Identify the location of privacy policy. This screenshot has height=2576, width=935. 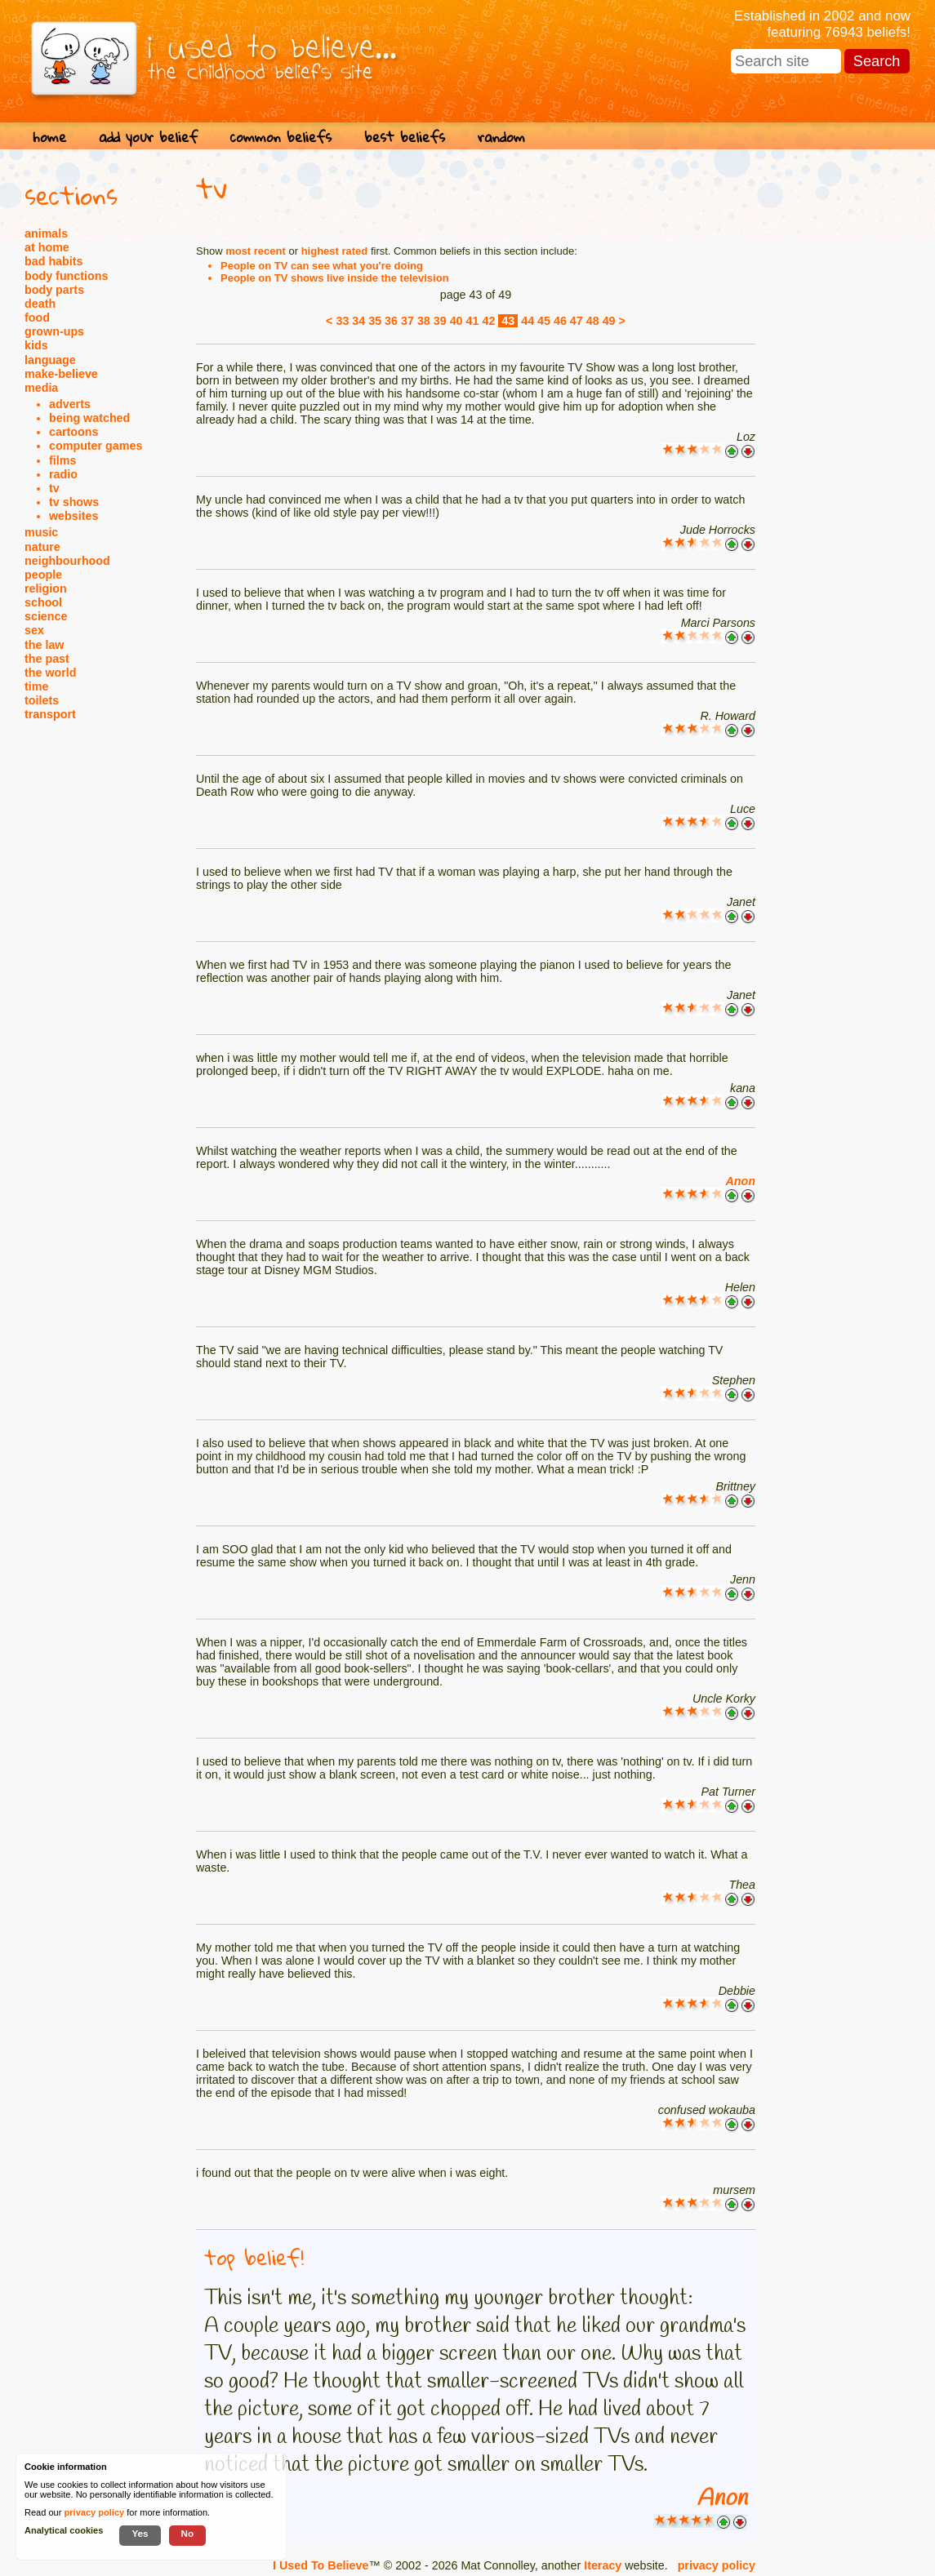
(716, 2565).